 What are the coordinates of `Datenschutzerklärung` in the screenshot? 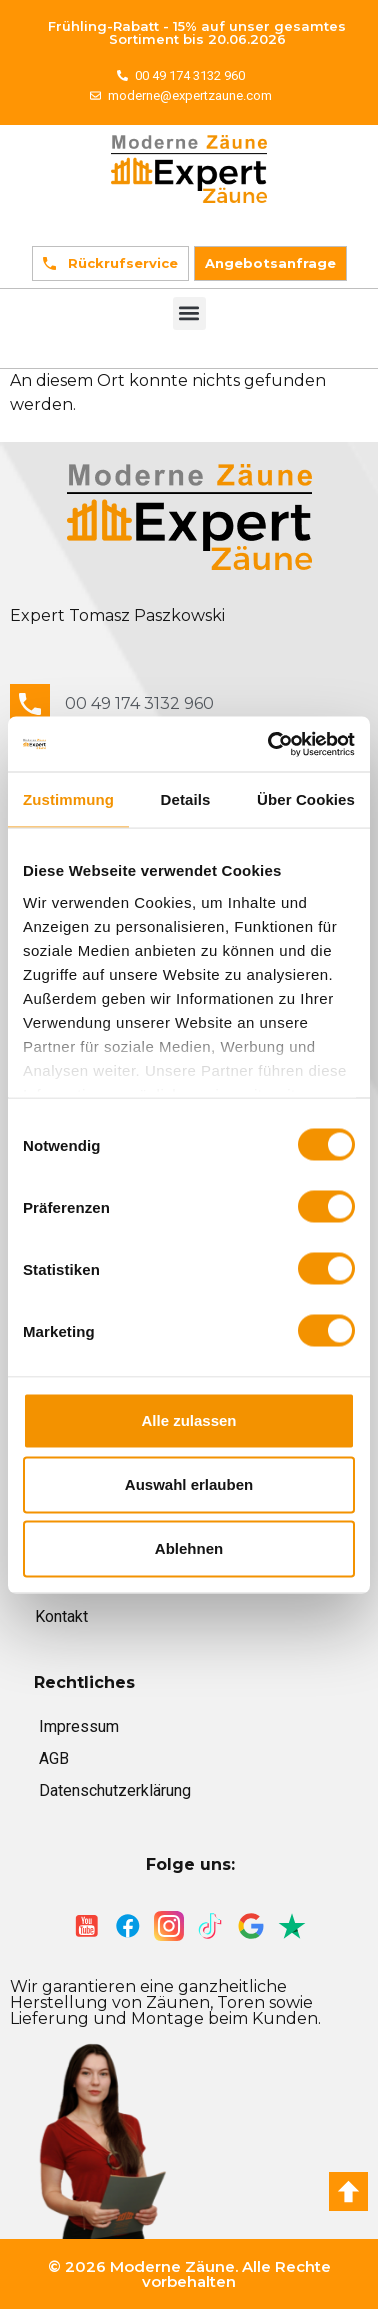 It's located at (115, 1790).